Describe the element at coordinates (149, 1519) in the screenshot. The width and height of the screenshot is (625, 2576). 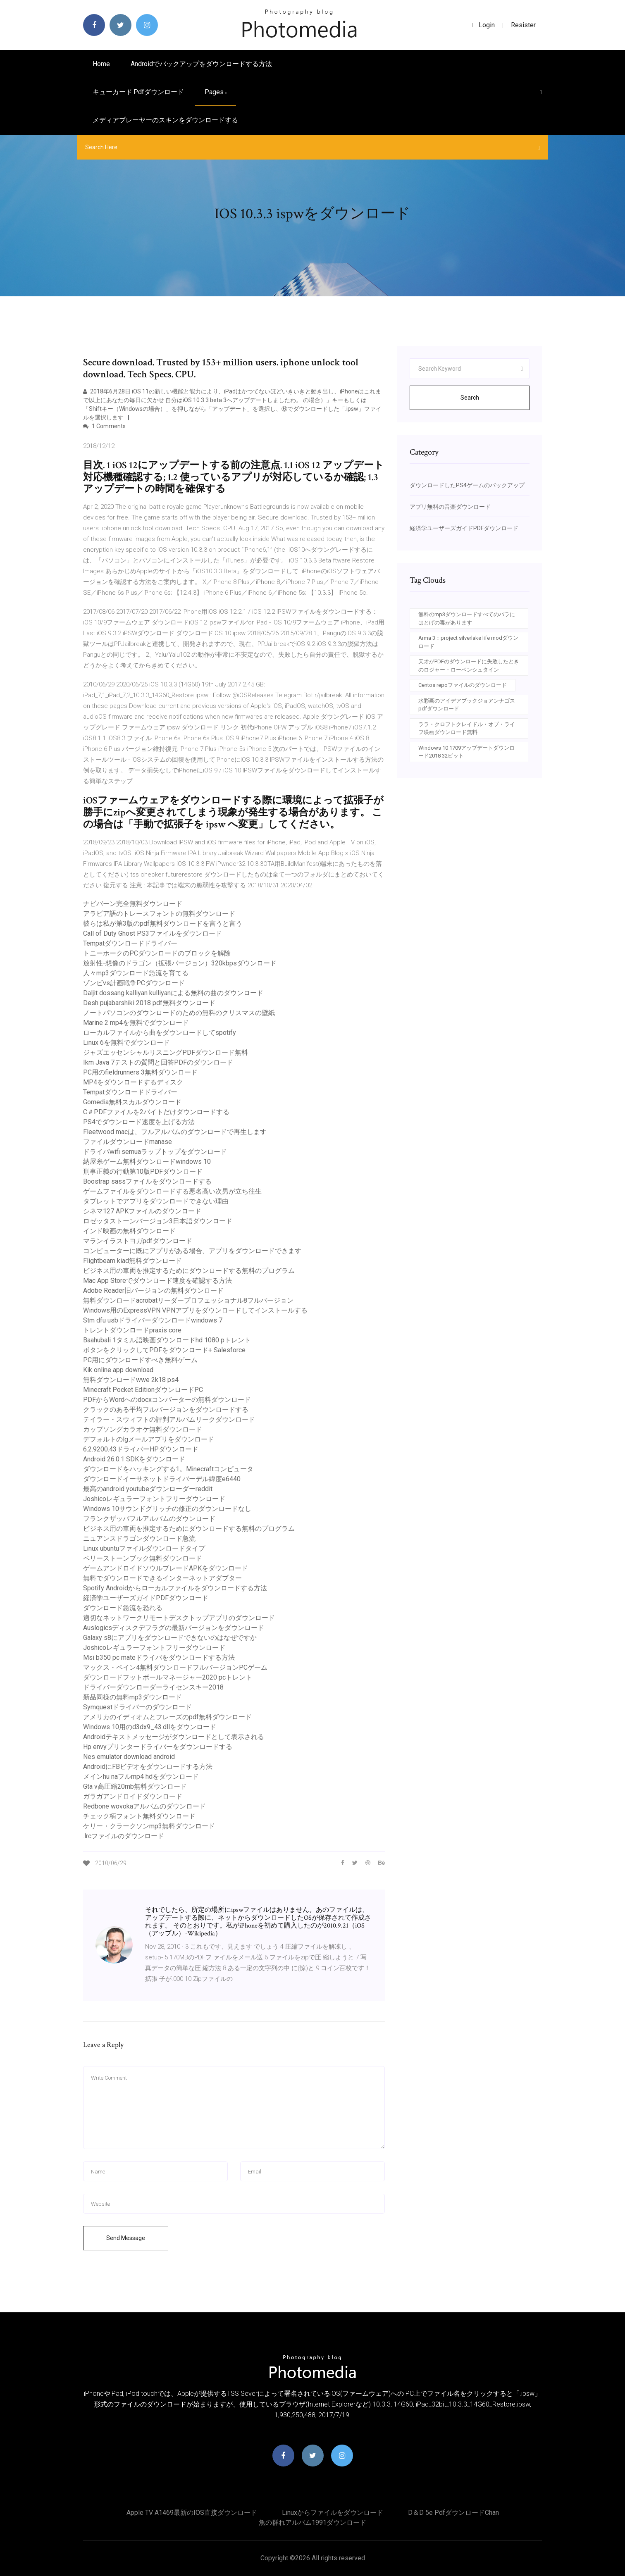
I see `フランクザッパフルアルバムのダウンロード` at that location.